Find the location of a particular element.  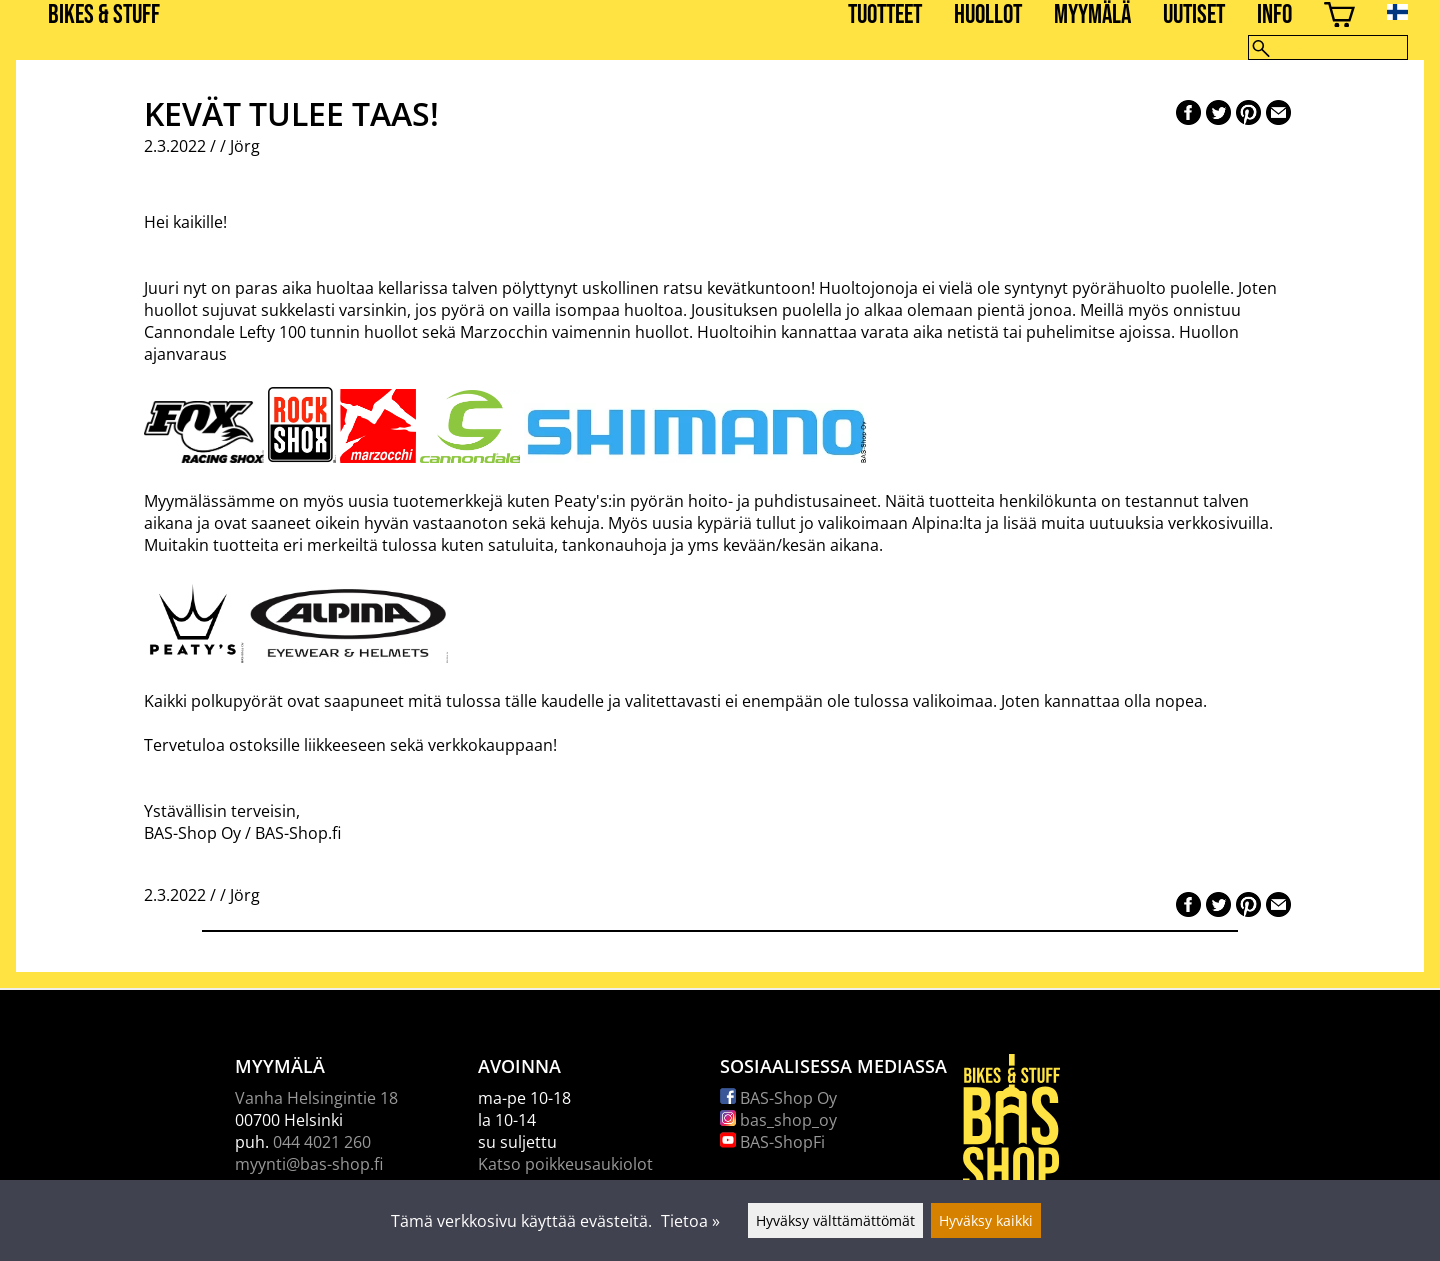

Myymälä is located at coordinates (1092, 15).